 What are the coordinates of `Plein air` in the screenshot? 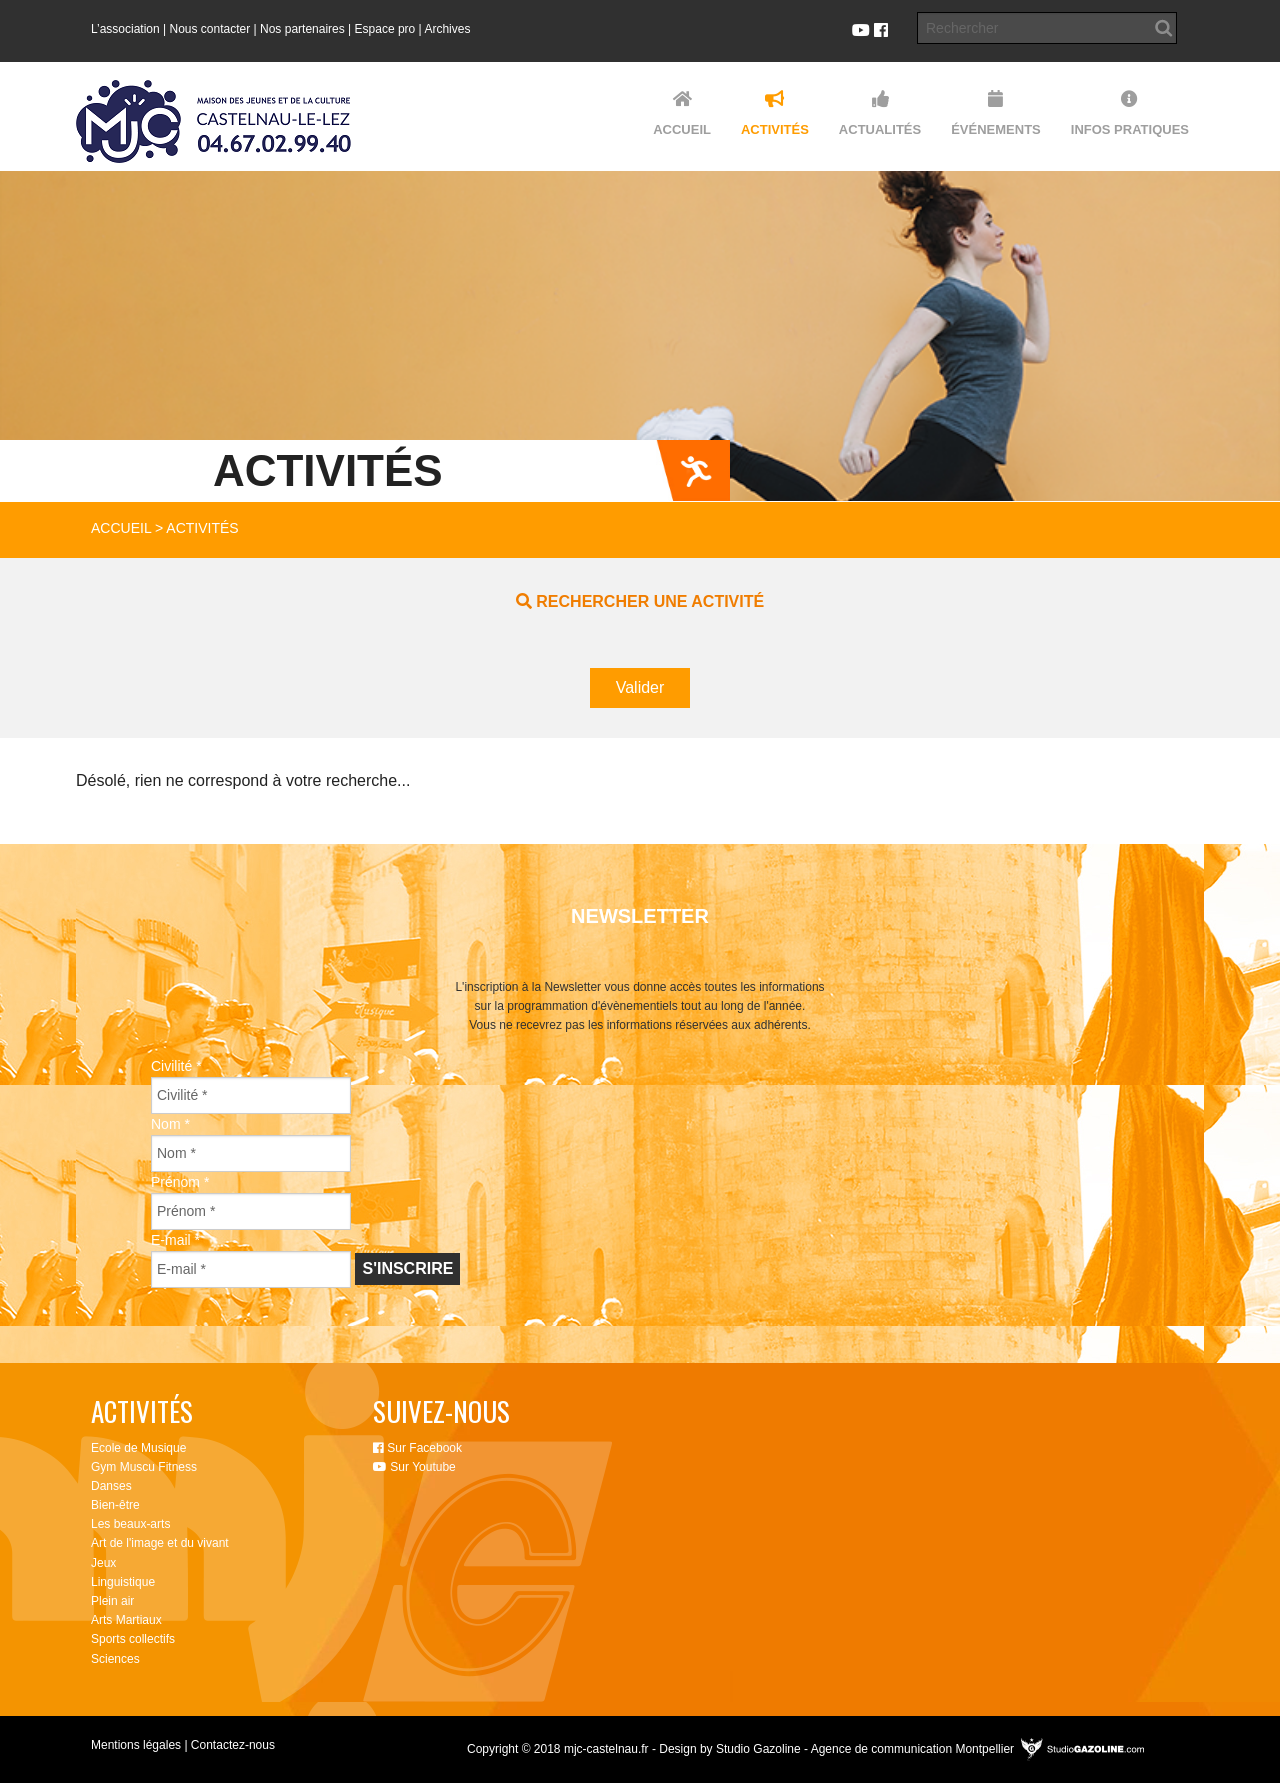 It's located at (112, 1601).